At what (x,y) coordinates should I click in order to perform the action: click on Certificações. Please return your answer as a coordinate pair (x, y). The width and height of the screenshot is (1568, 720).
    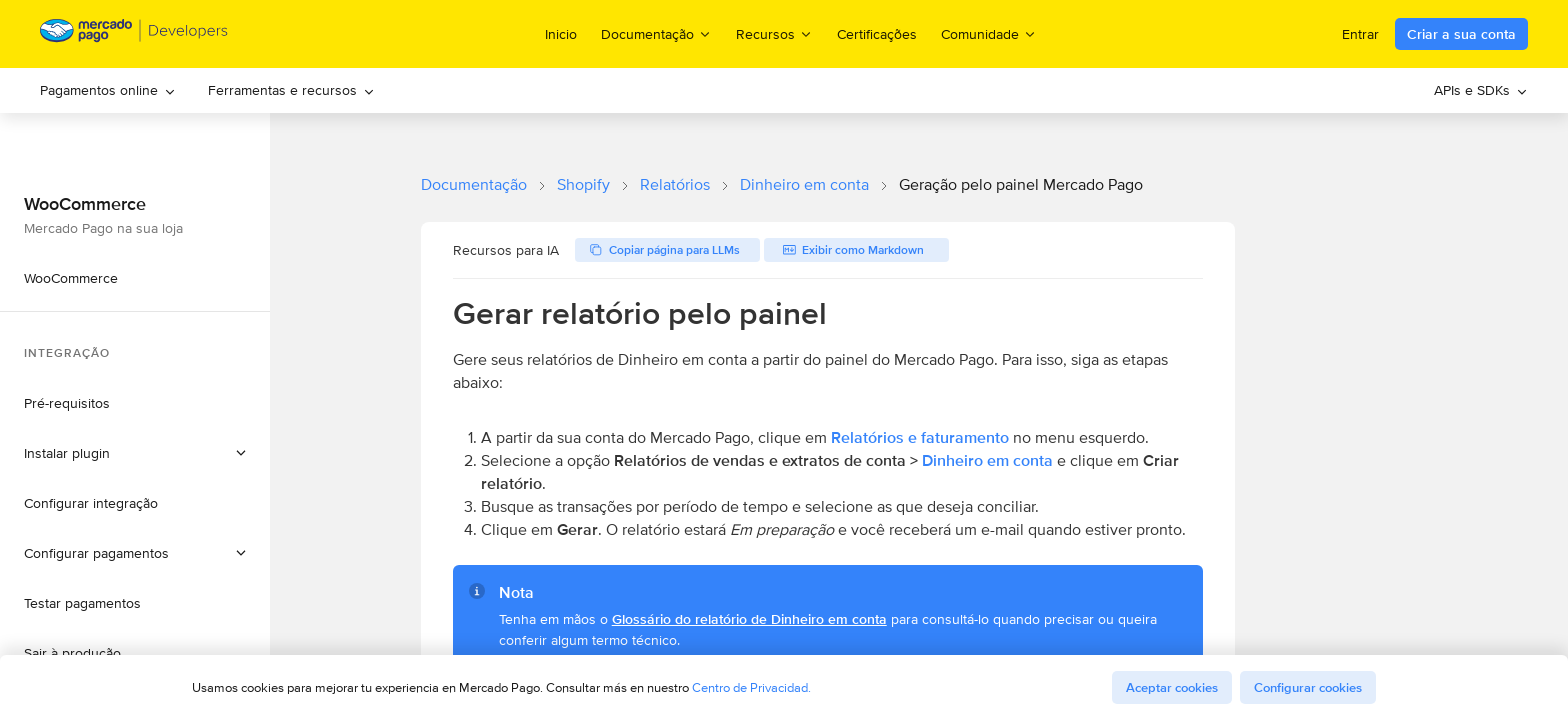
    Looking at the image, I should click on (877, 34).